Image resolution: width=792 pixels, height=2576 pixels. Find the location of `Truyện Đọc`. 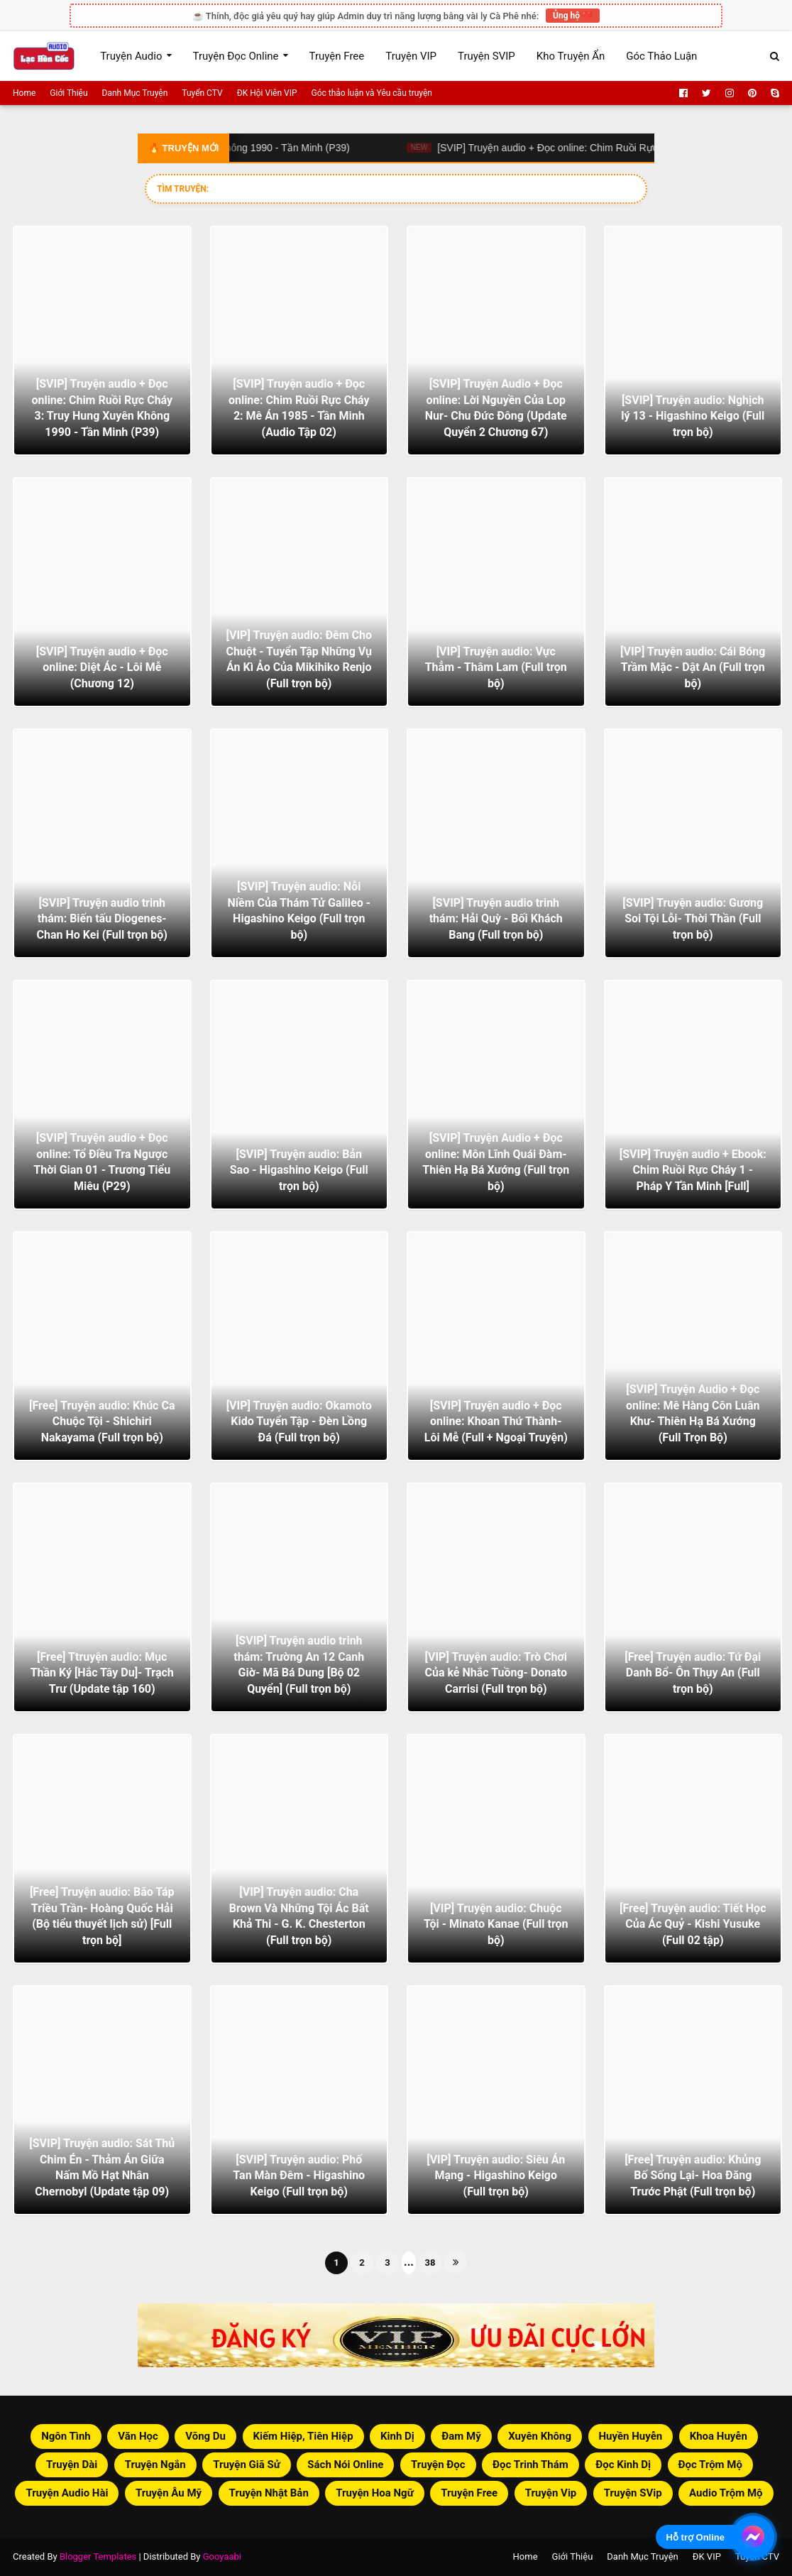

Truyện Đọc is located at coordinates (438, 2464).